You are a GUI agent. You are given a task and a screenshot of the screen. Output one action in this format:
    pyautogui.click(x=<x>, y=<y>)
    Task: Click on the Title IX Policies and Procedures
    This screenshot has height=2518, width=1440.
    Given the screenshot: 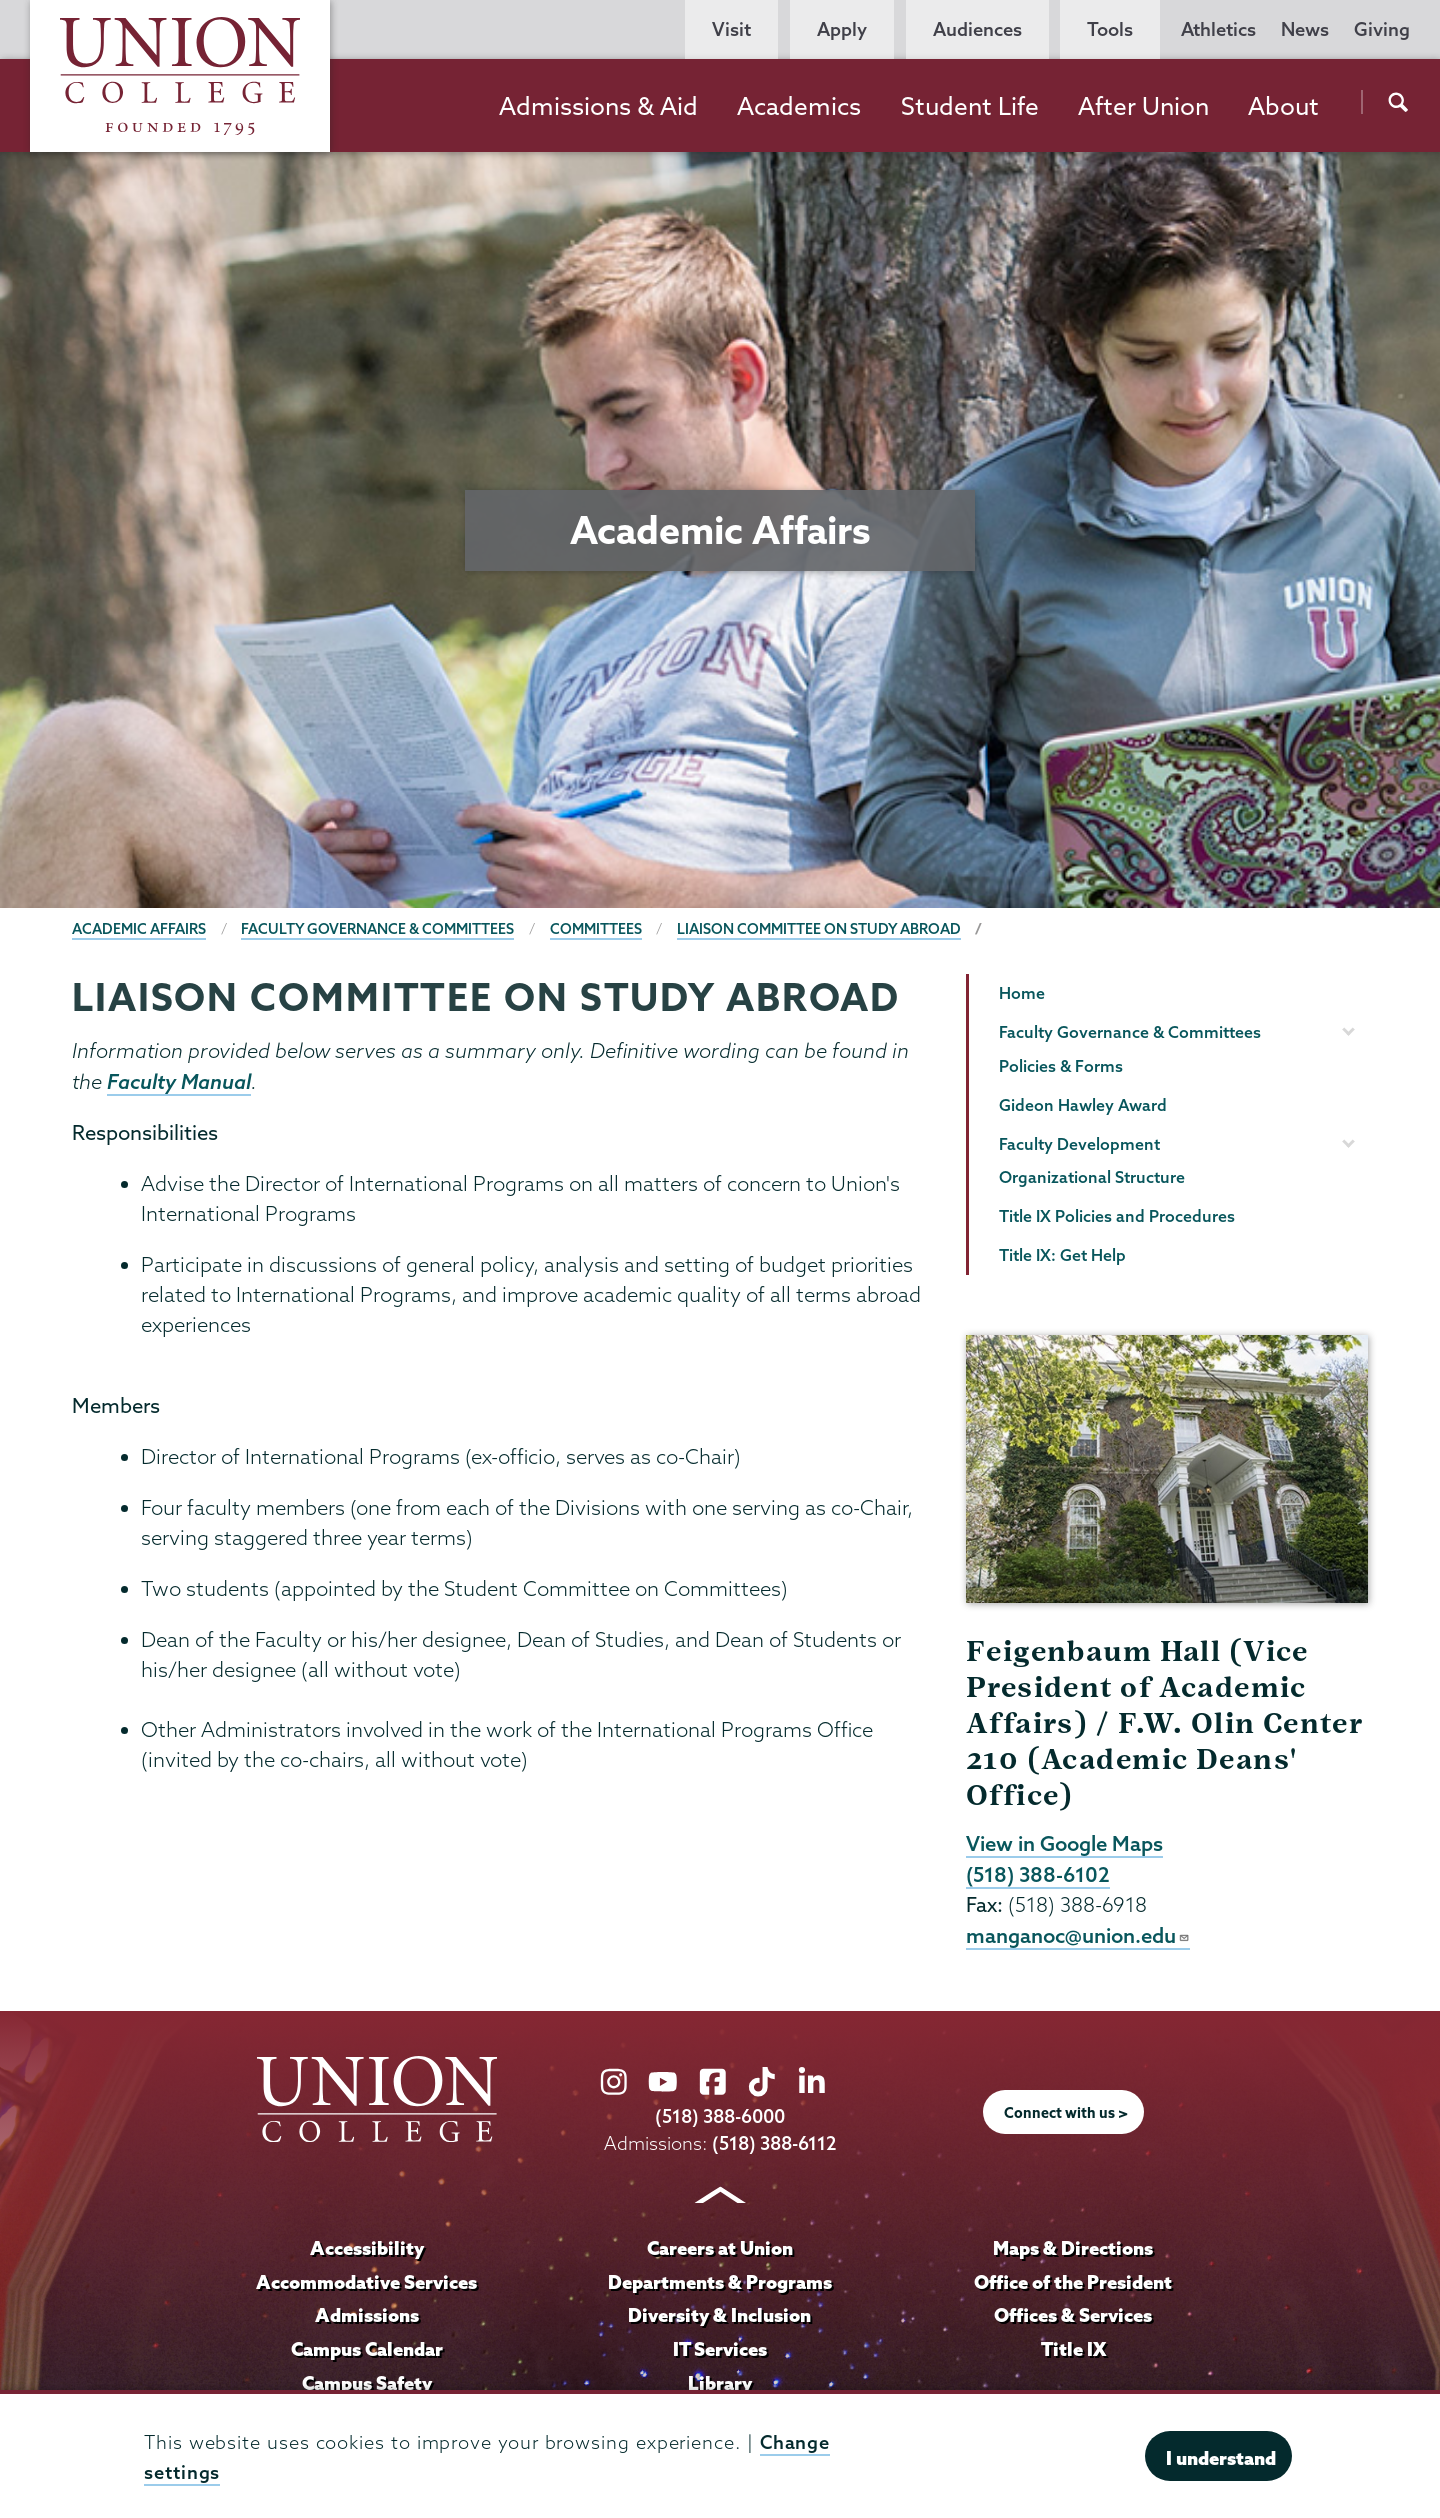 What is the action you would take?
    pyautogui.click(x=1117, y=1216)
    